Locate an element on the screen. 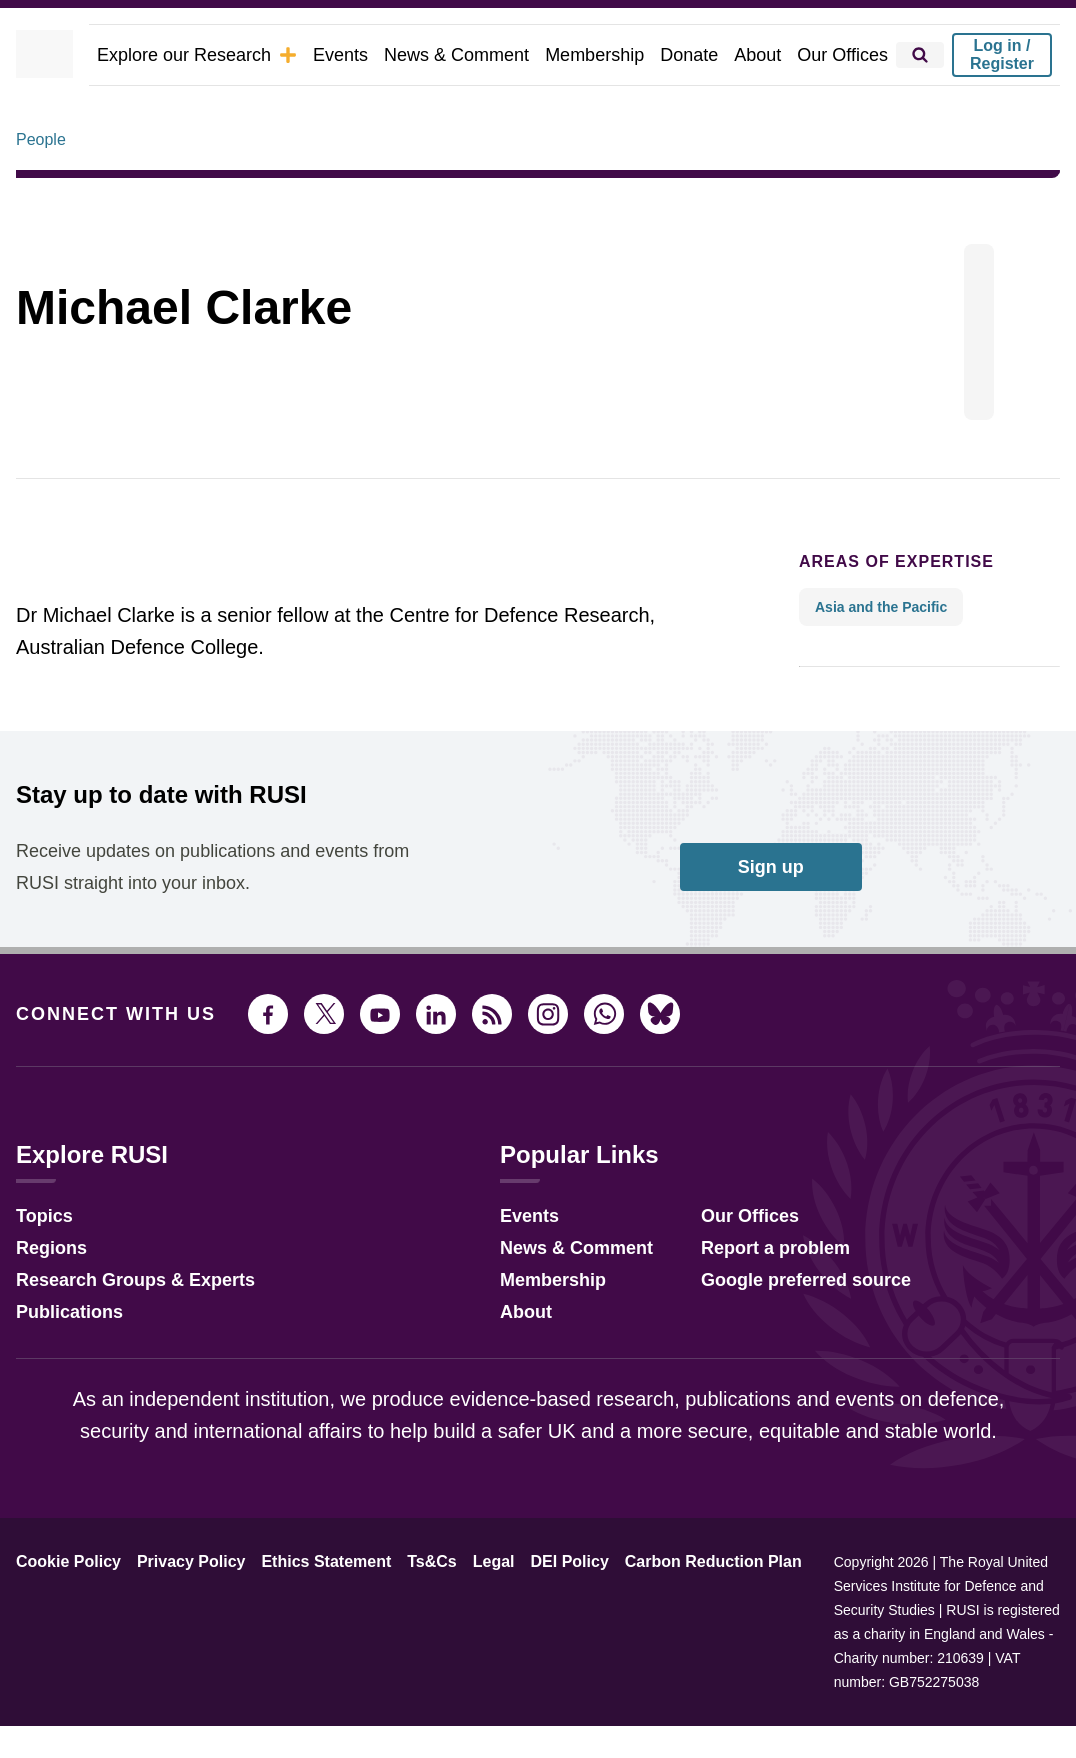 The width and height of the screenshot is (1076, 1758). Log in / Register is located at coordinates (1002, 54).